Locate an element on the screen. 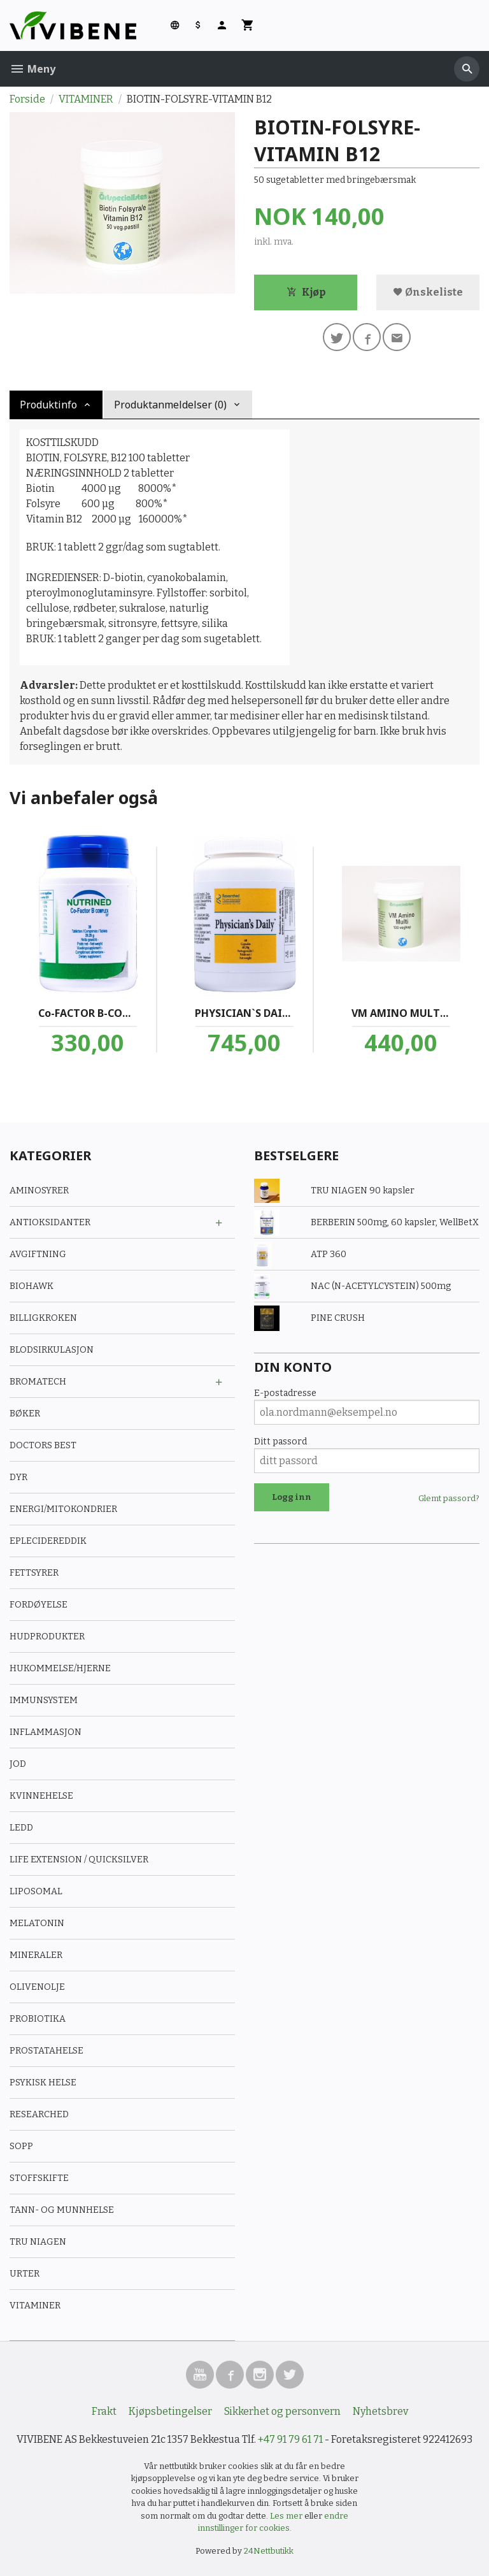 This screenshot has width=489, height=2576. E-postadresse is located at coordinates (285, 1393).